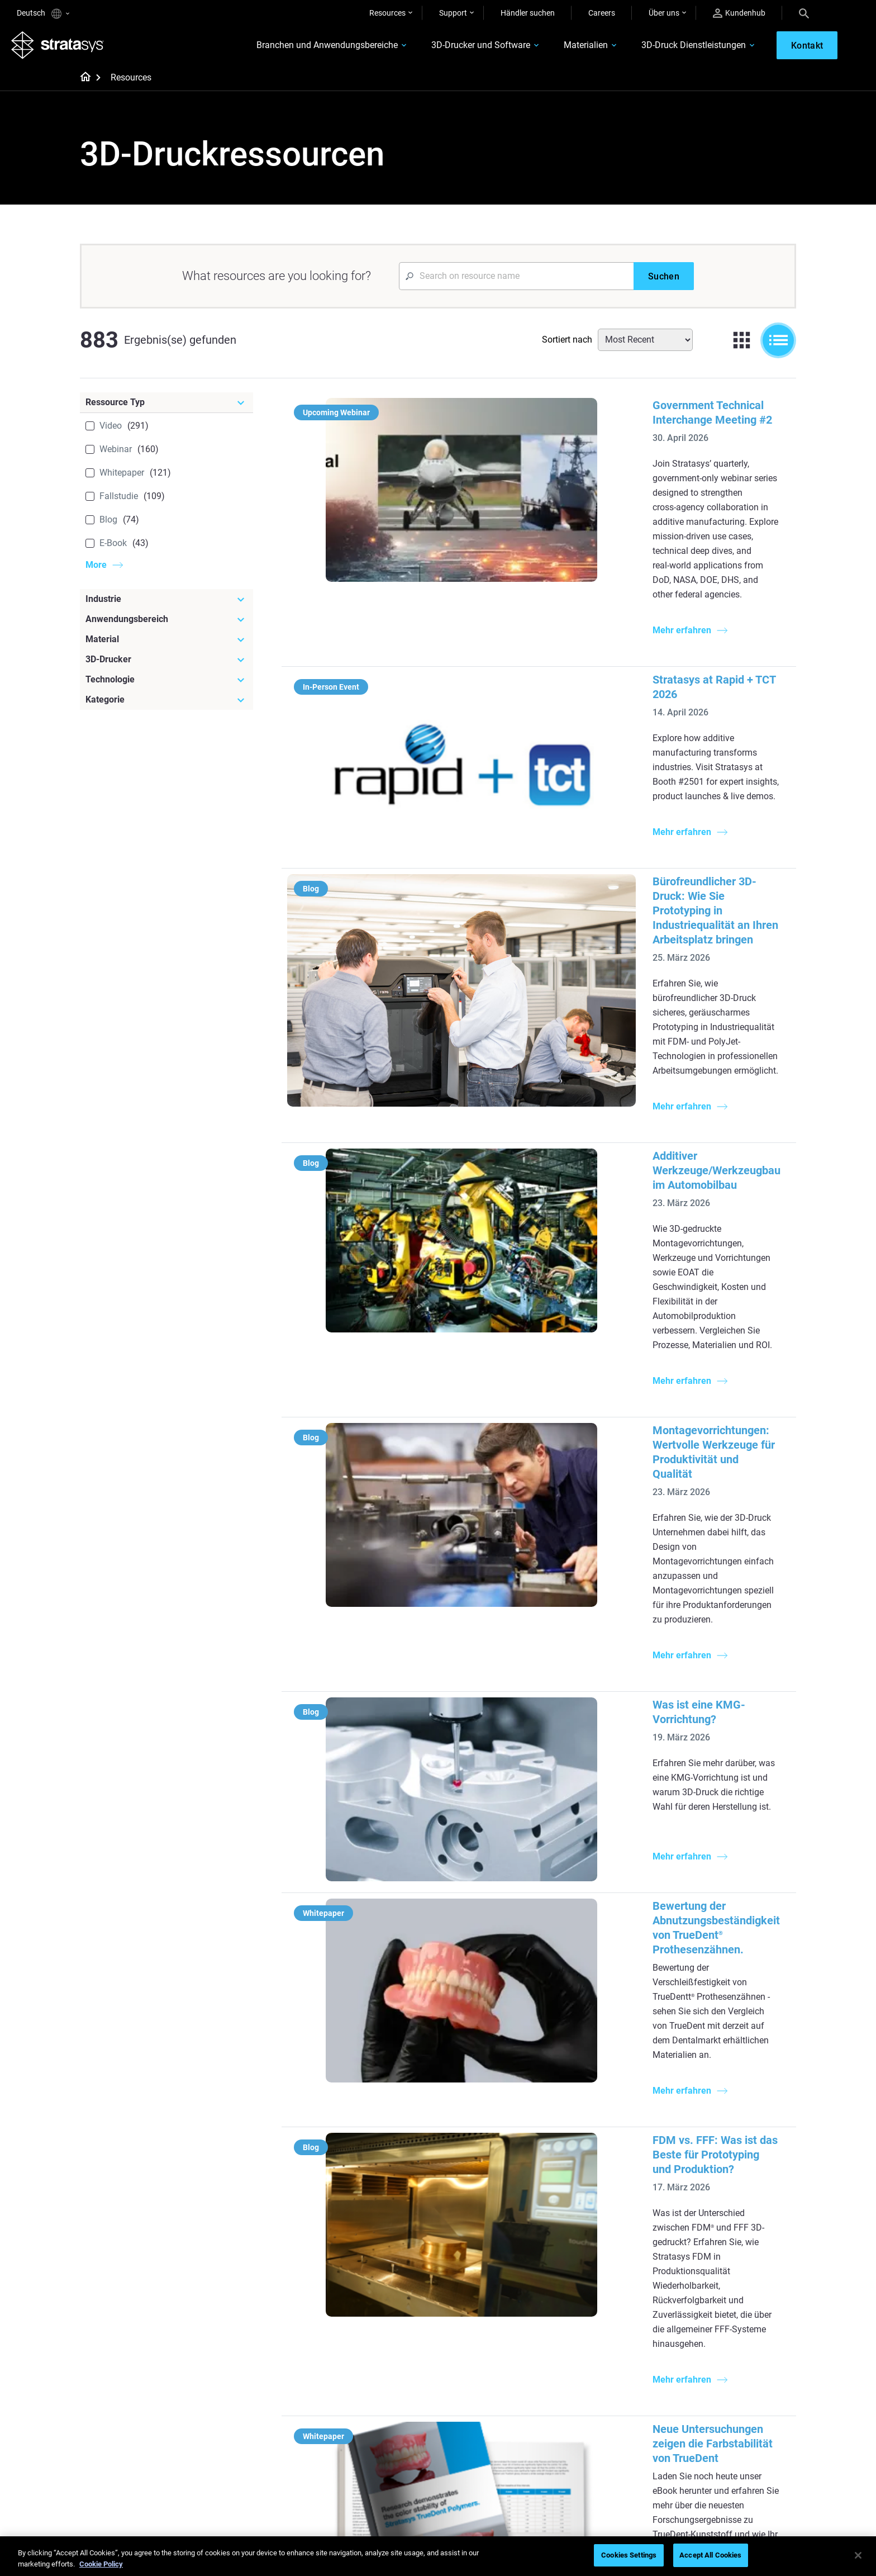  I want to click on [Suchen], so click(664, 282).